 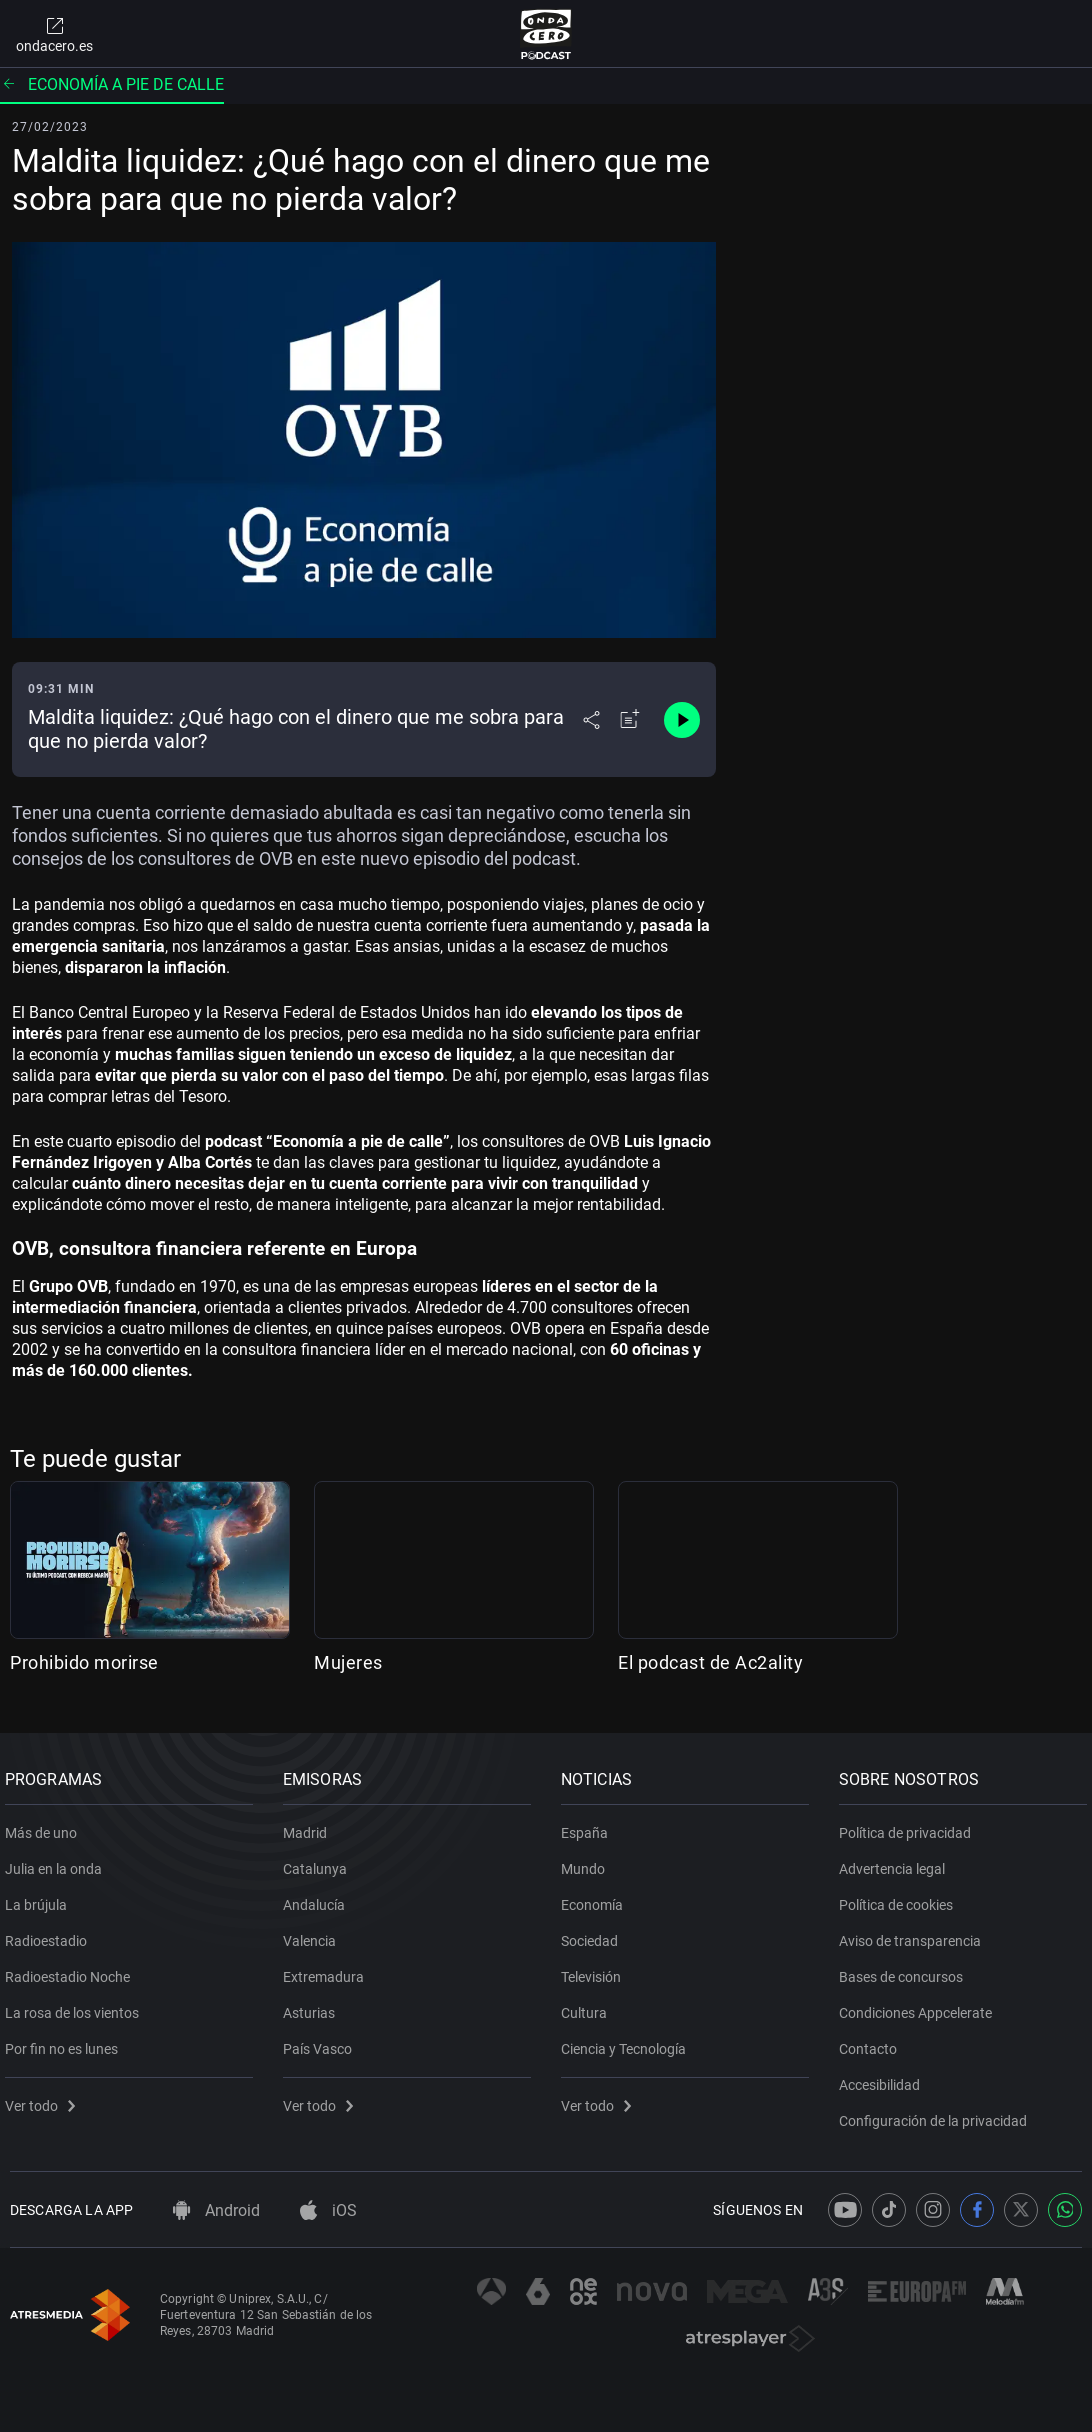 What do you see at coordinates (319, 1897) in the screenshot?
I see `Andalucía` at bounding box center [319, 1897].